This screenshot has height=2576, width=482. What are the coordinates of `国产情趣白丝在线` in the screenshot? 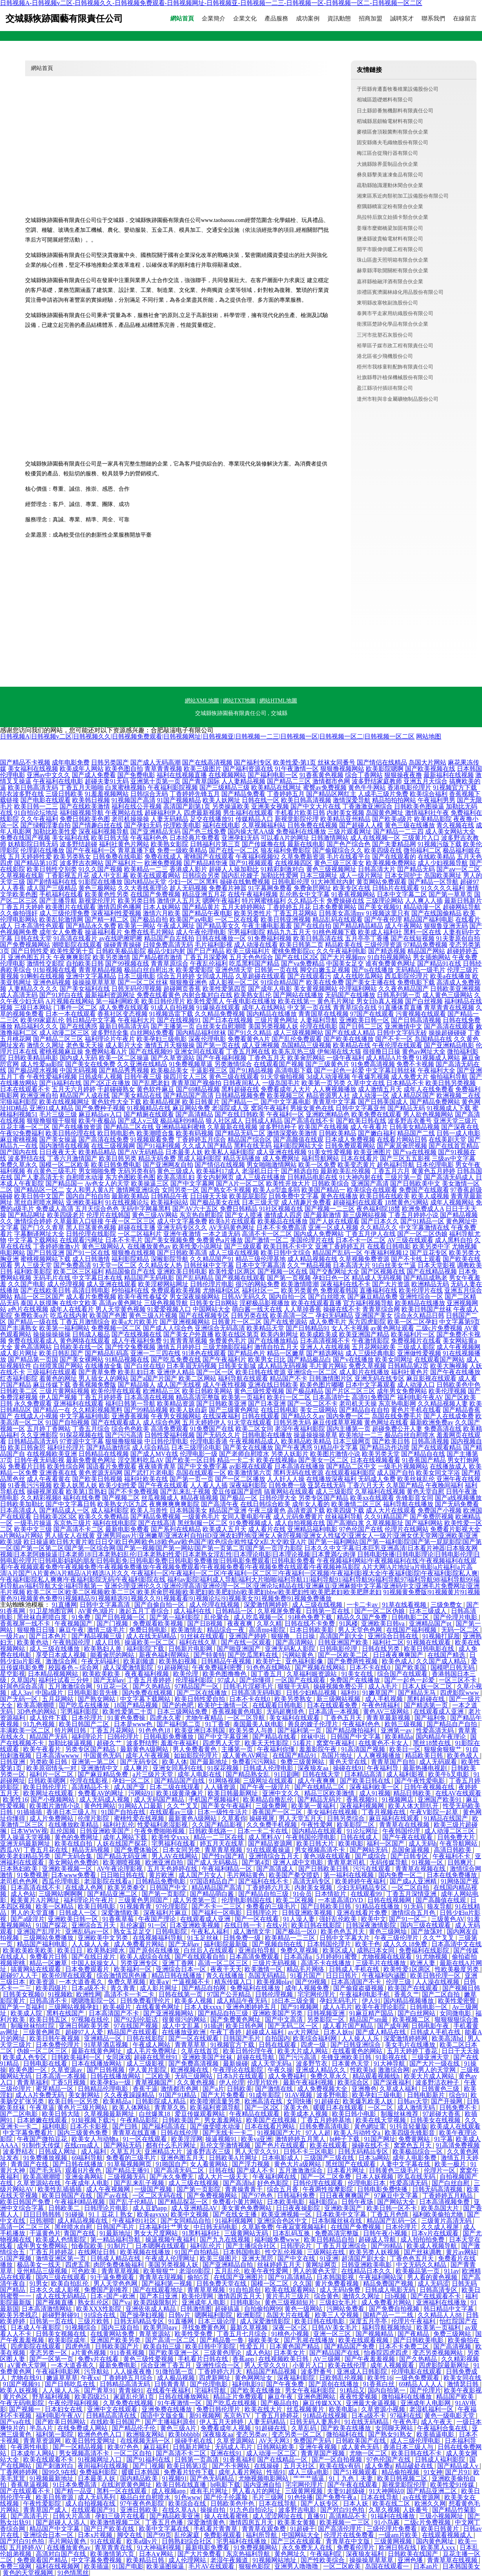 It's located at (97, 825).